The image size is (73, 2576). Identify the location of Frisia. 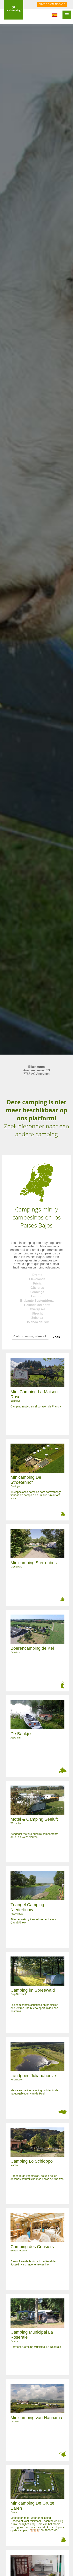
(37, 1283).